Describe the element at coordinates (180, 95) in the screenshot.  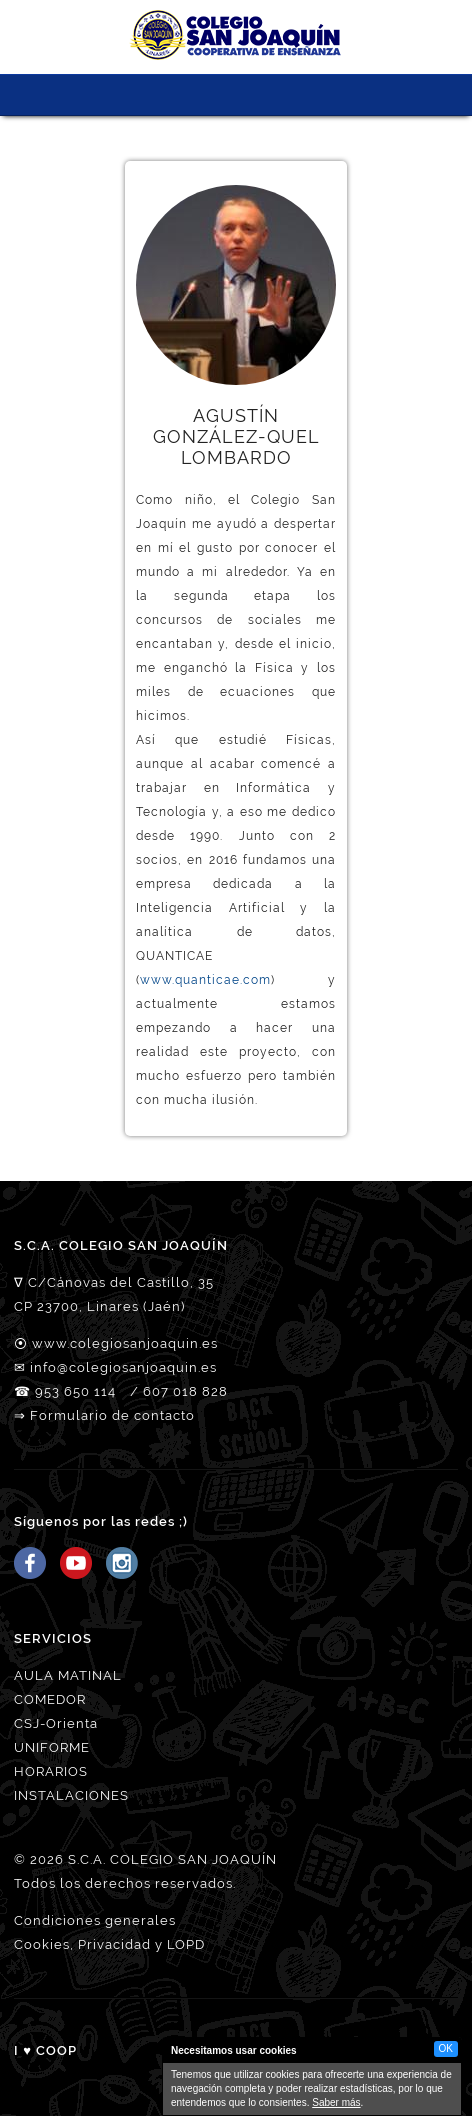
I see `PROYECTO` at that location.